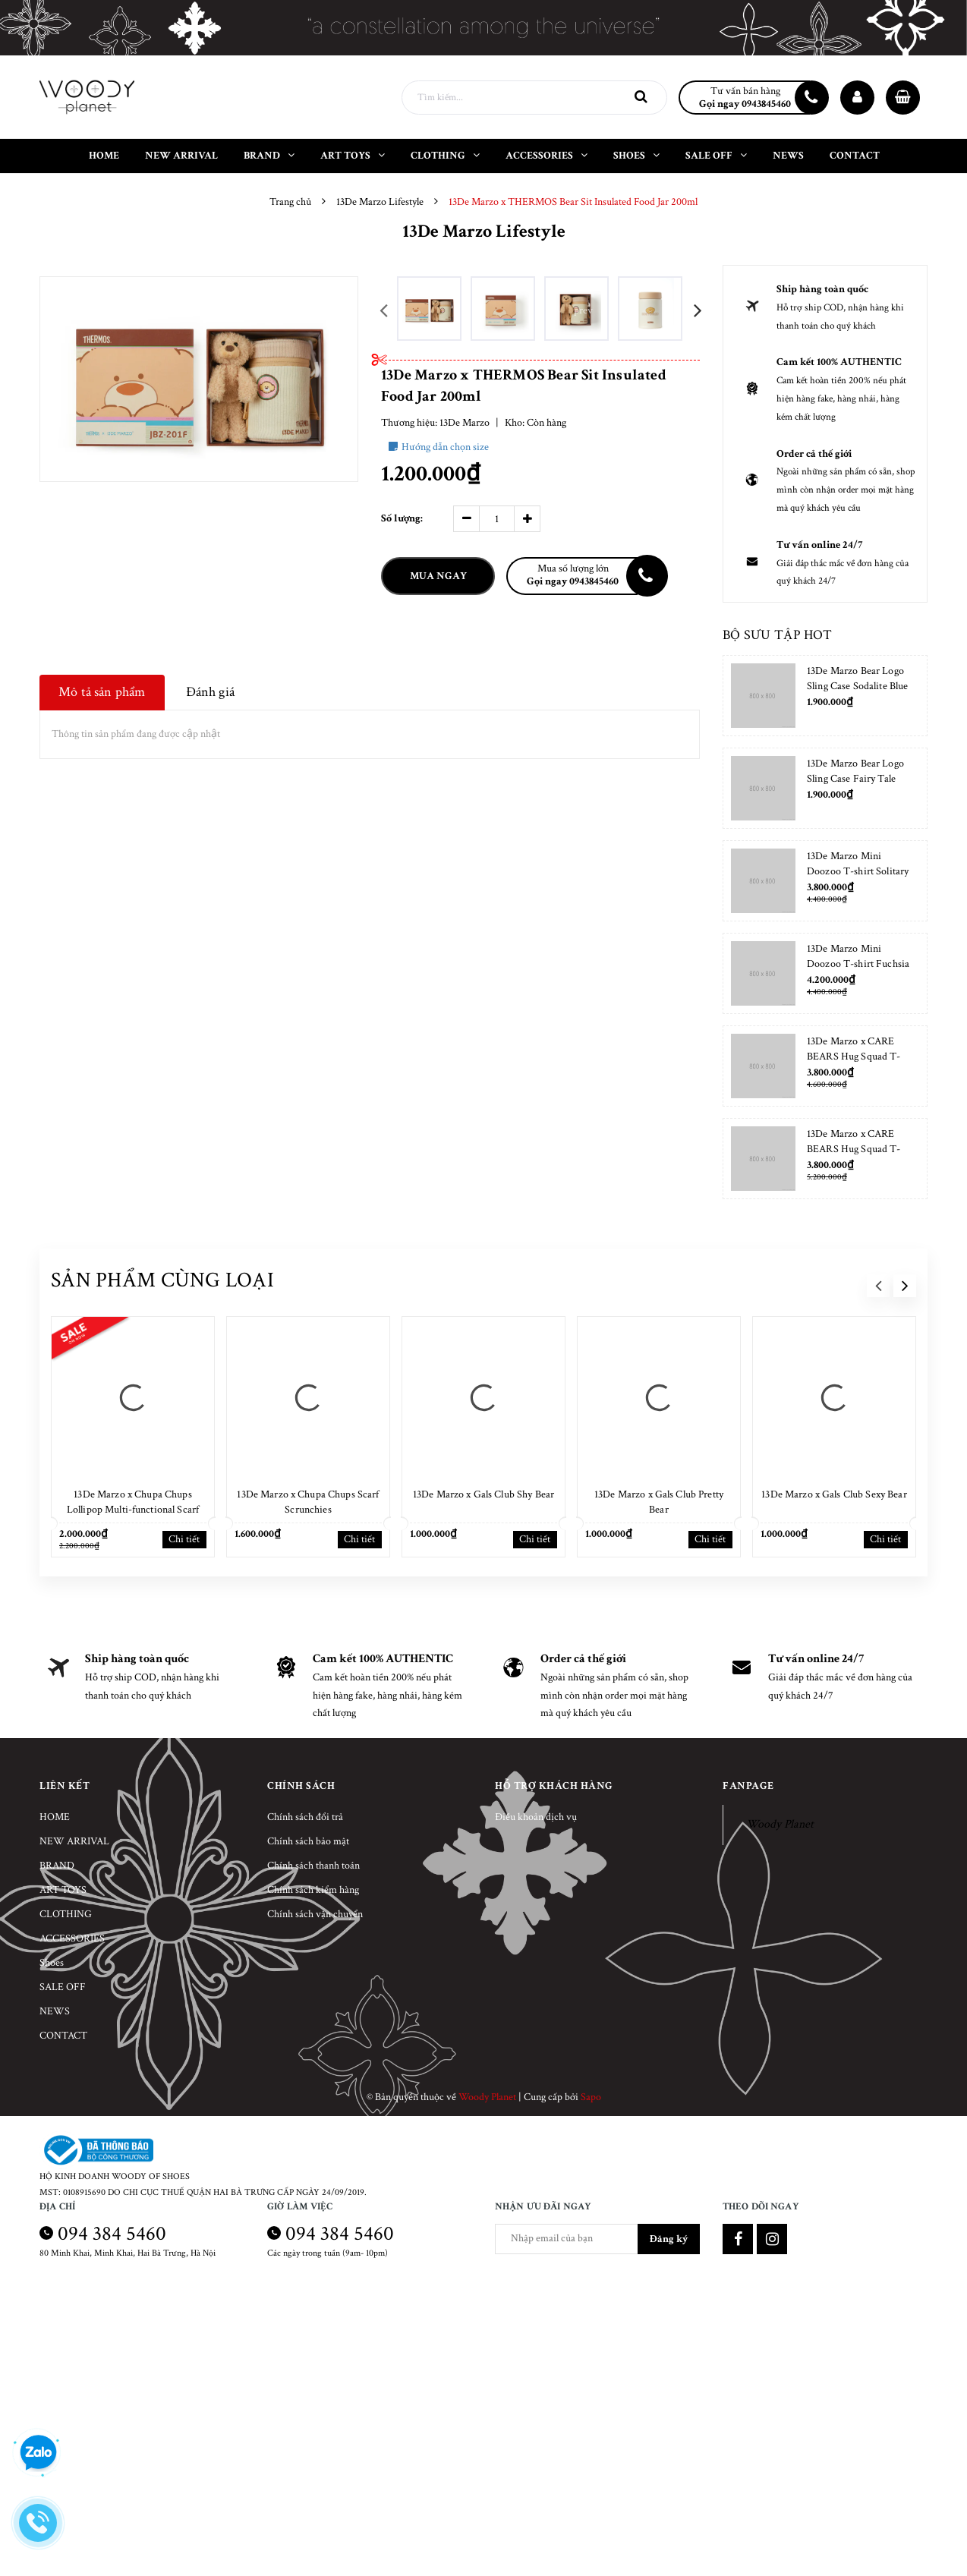  Describe the element at coordinates (777, 635) in the screenshot. I see `Bộ sưu tập hot` at that location.